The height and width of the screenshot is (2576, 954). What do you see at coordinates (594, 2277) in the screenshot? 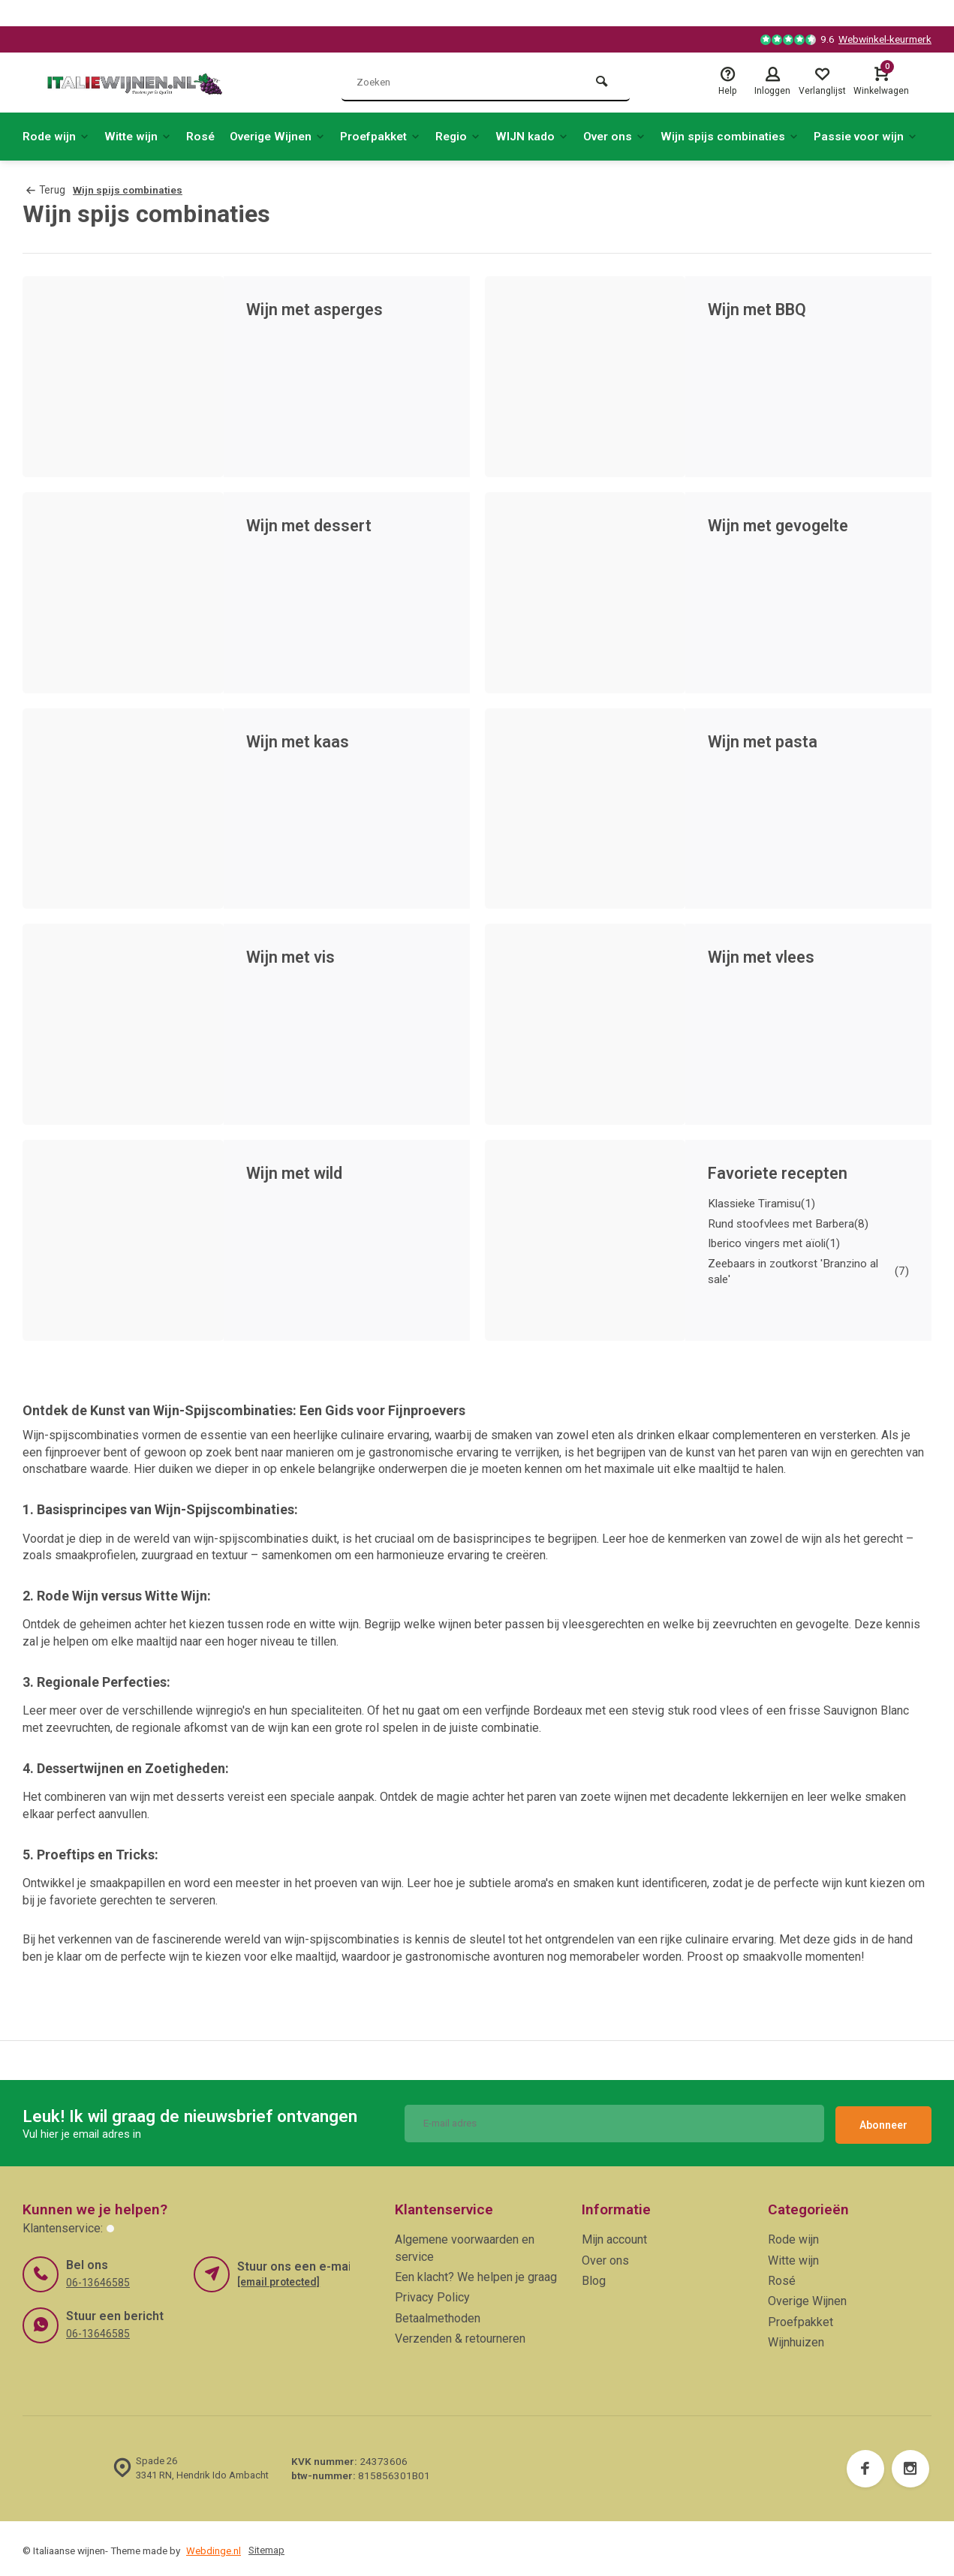
I see `Blog` at bounding box center [594, 2277].